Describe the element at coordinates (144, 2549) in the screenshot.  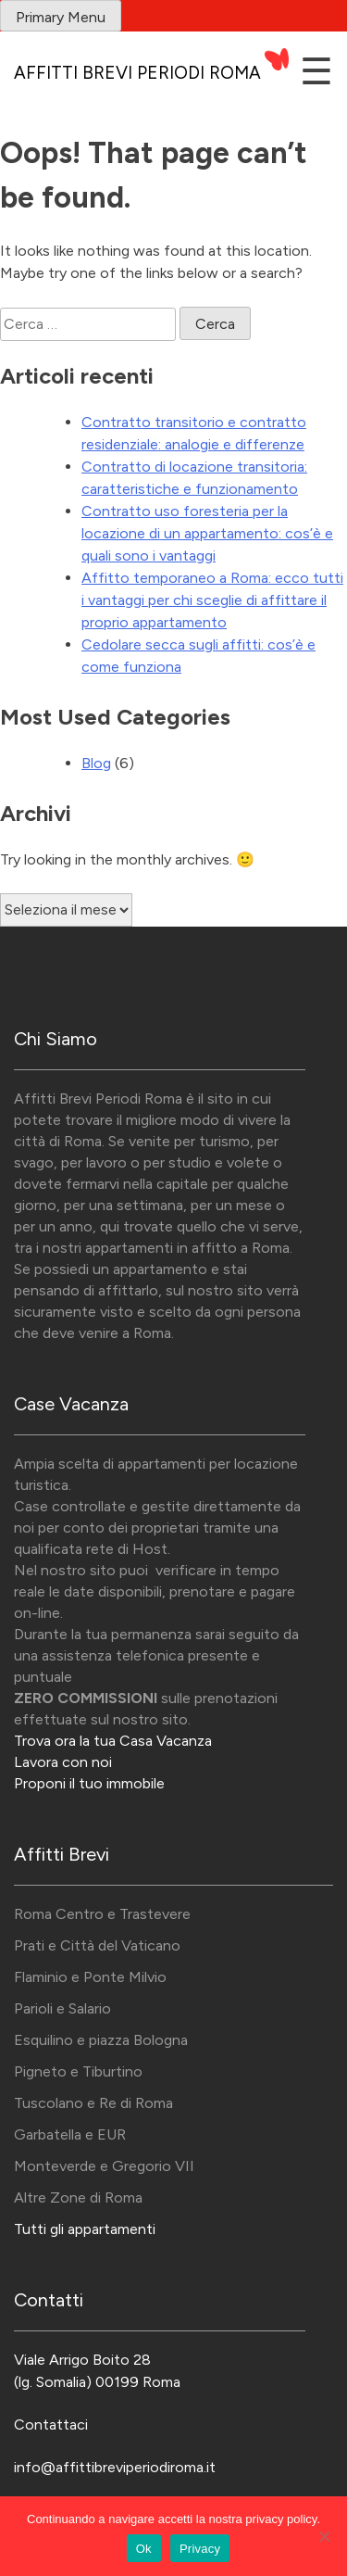
I see `Ok` at that location.